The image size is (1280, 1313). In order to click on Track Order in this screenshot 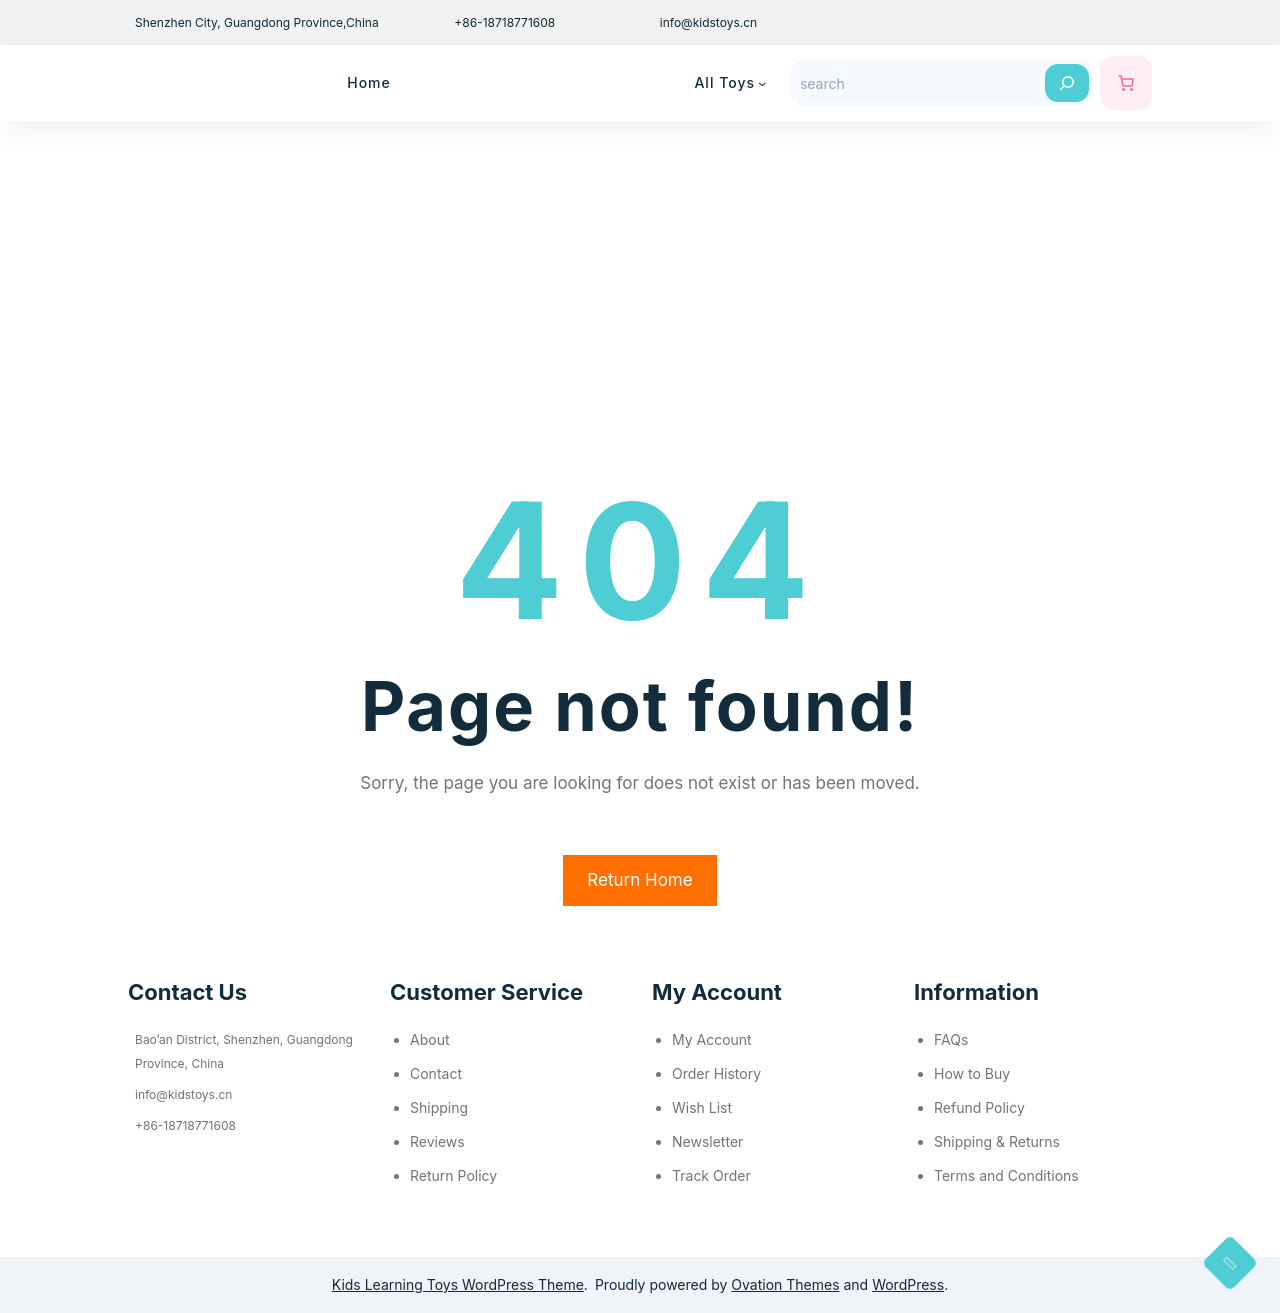, I will do `click(711, 1175)`.